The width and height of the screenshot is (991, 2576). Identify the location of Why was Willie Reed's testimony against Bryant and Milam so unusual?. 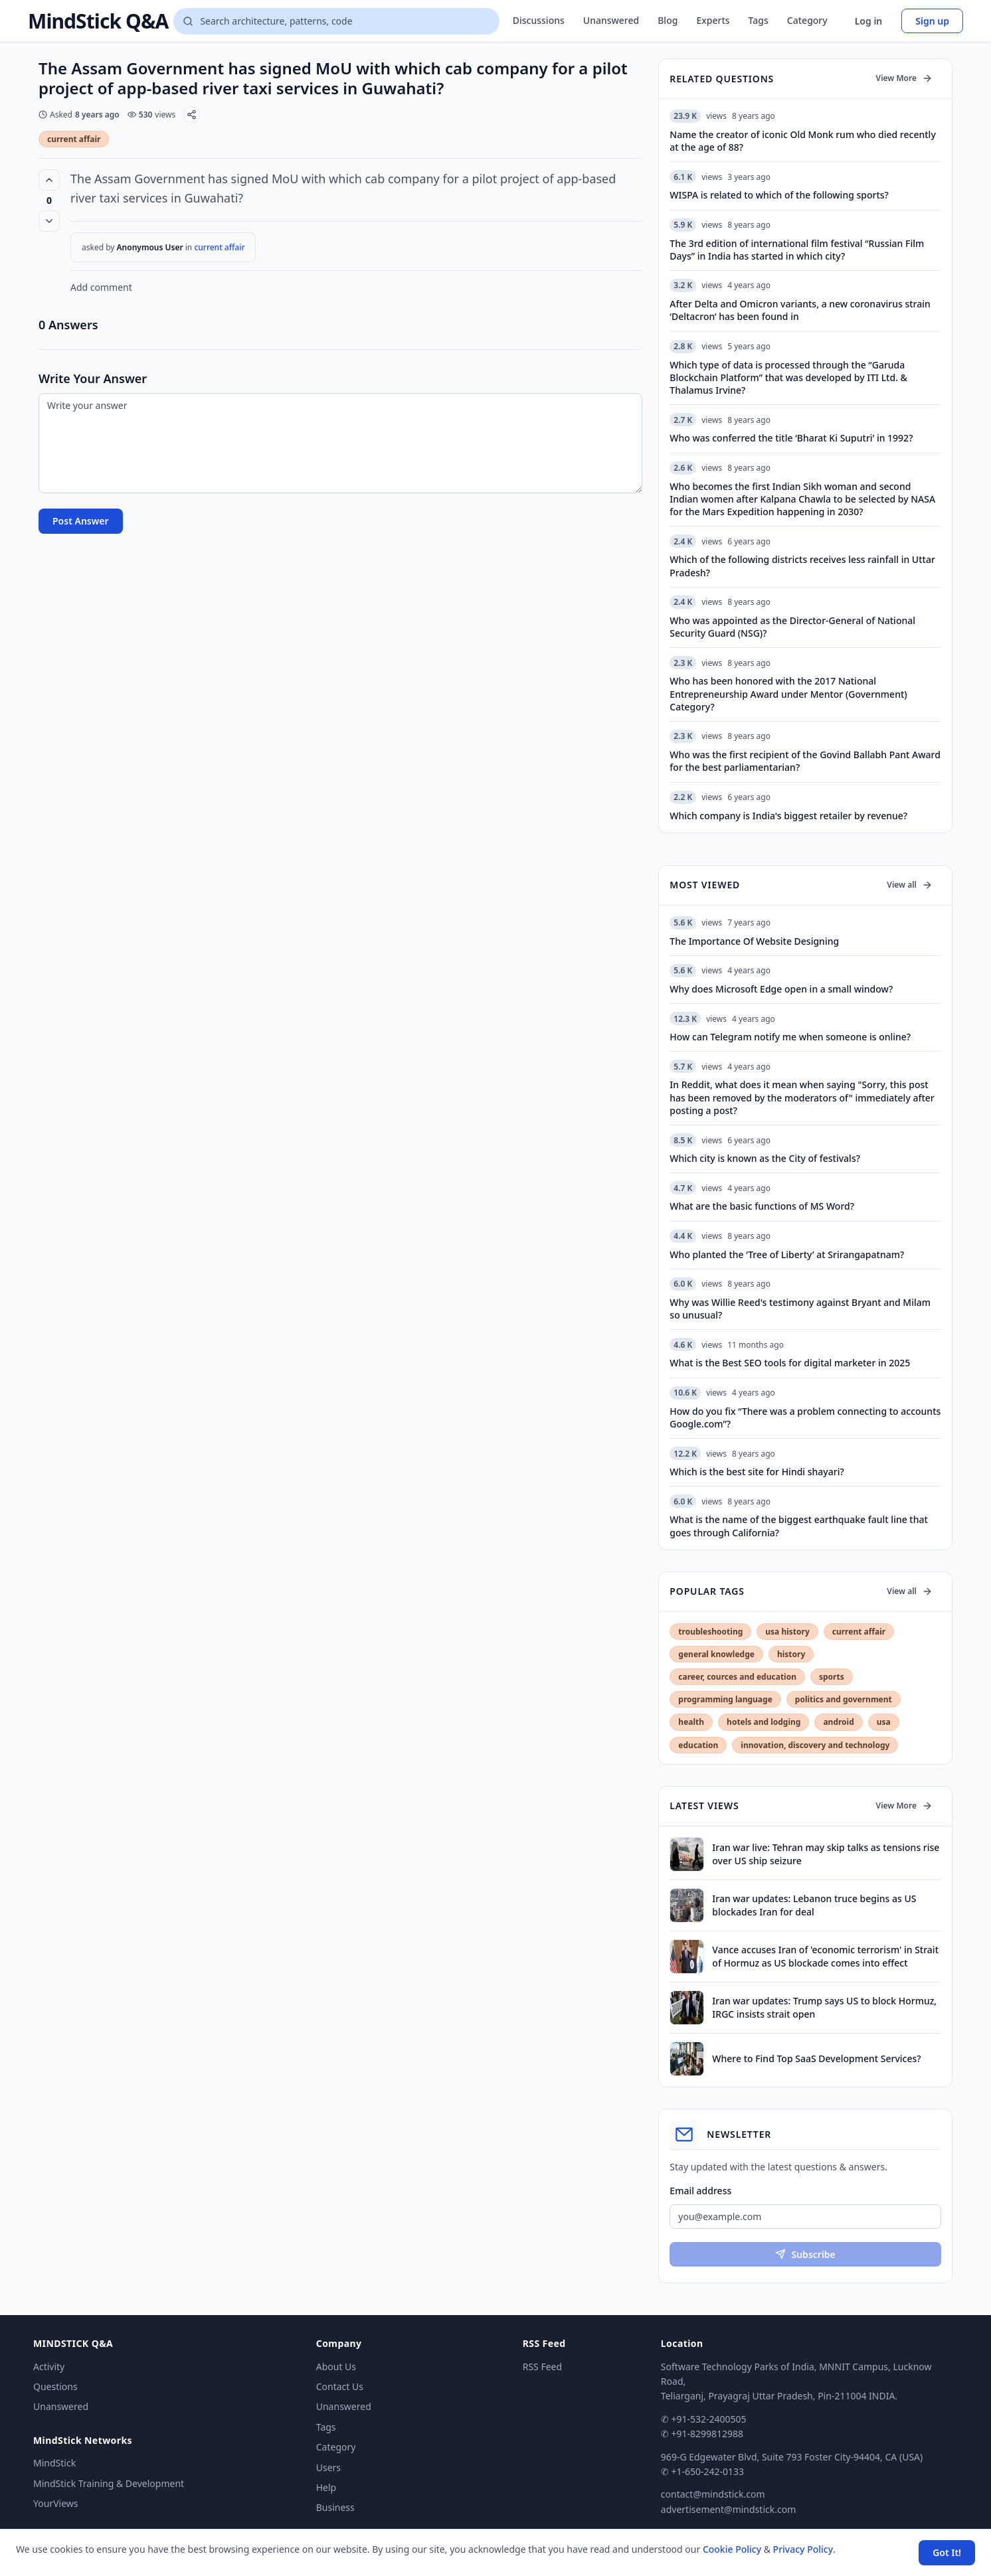
(800, 1308).